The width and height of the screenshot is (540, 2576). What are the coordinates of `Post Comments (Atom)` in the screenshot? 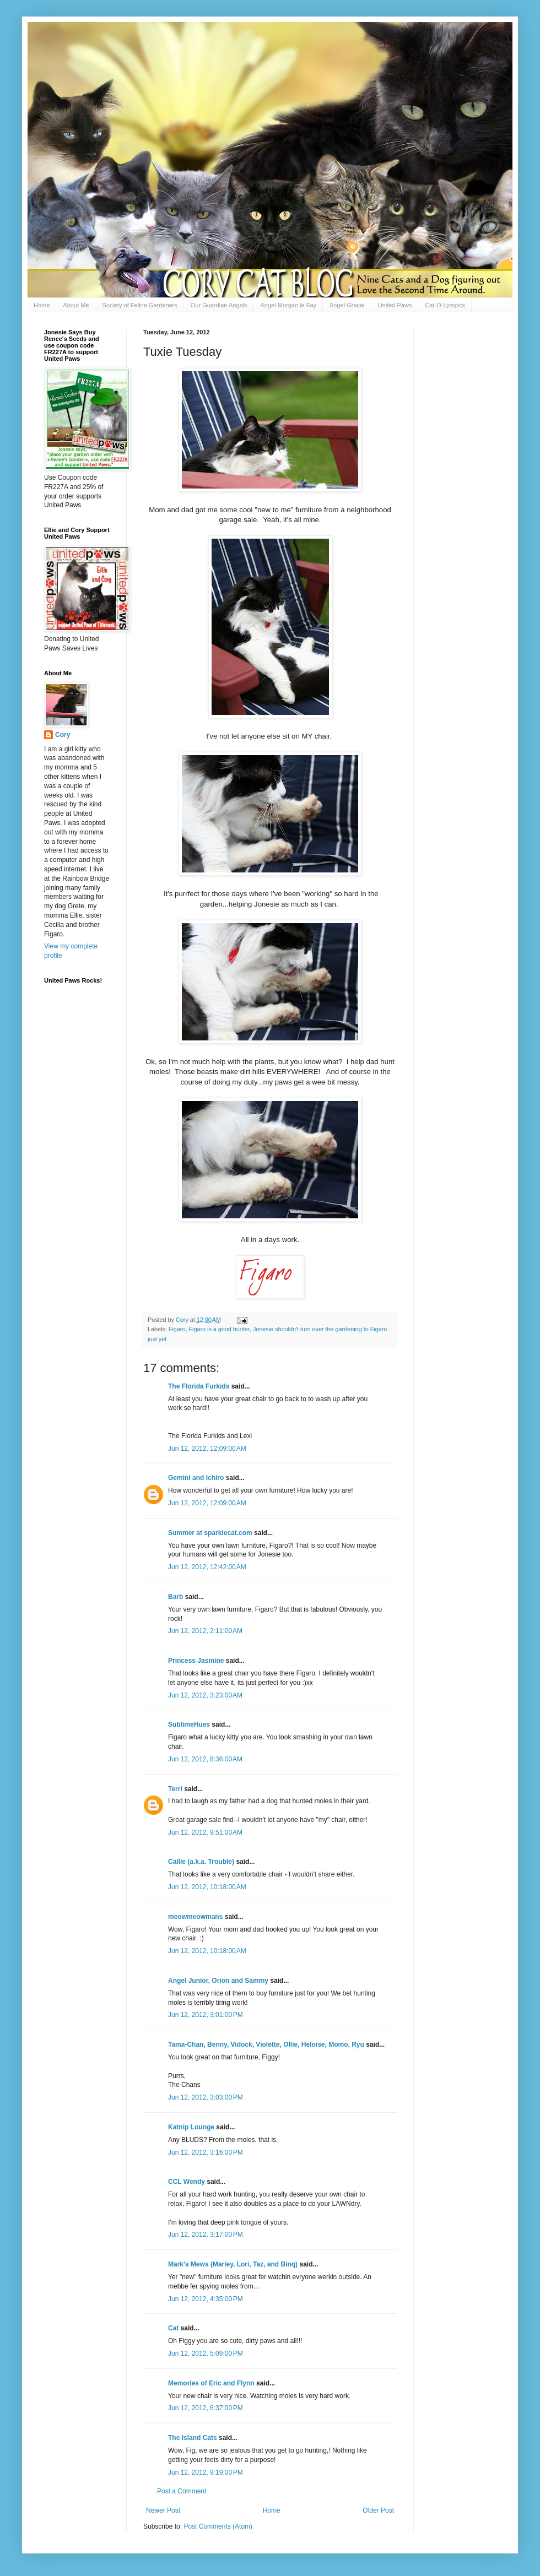 It's located at (217, 2526).